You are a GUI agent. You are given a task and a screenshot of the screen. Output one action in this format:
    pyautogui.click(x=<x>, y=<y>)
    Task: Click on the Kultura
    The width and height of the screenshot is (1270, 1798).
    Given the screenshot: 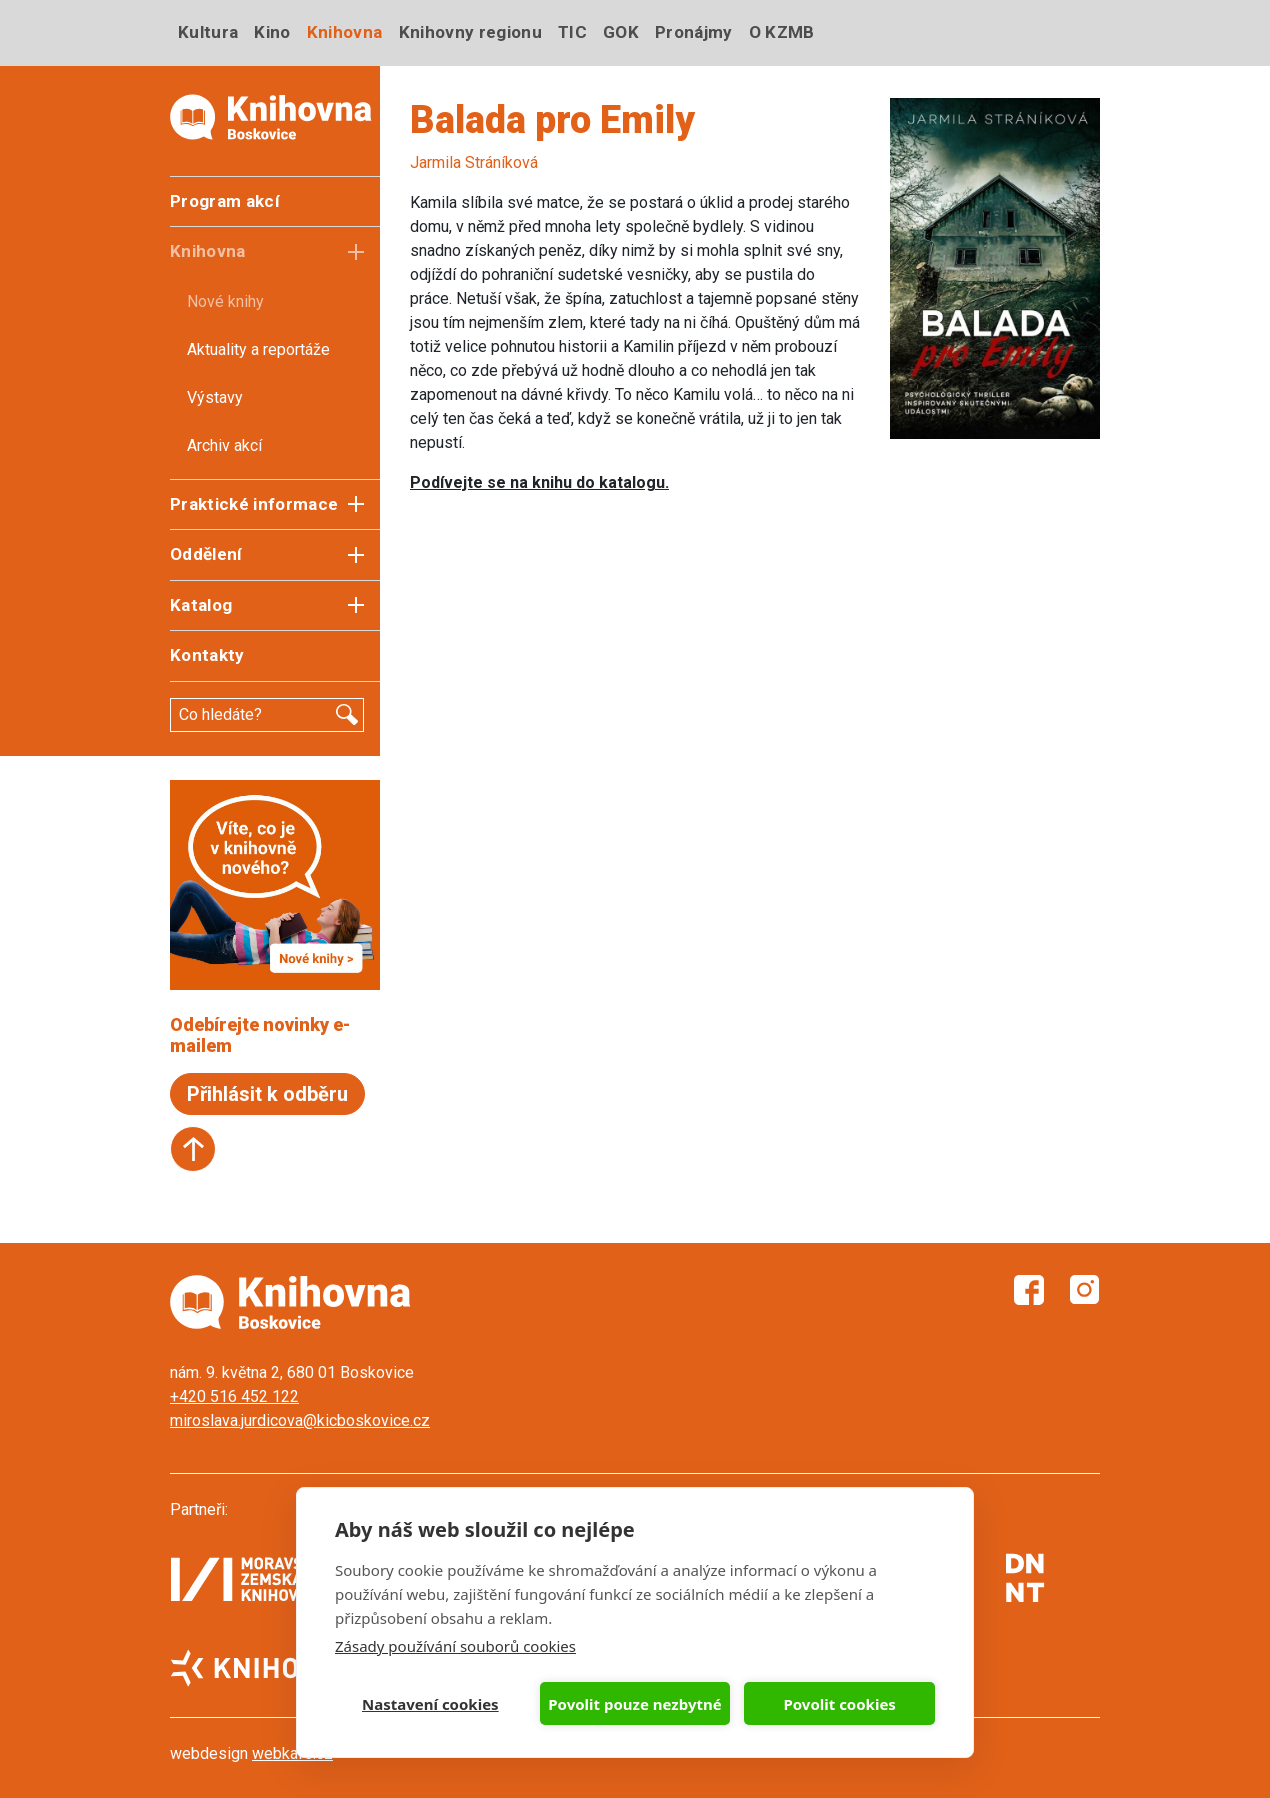 What is the action you would take?
    pyautogui.click(x=208, y=32)
    